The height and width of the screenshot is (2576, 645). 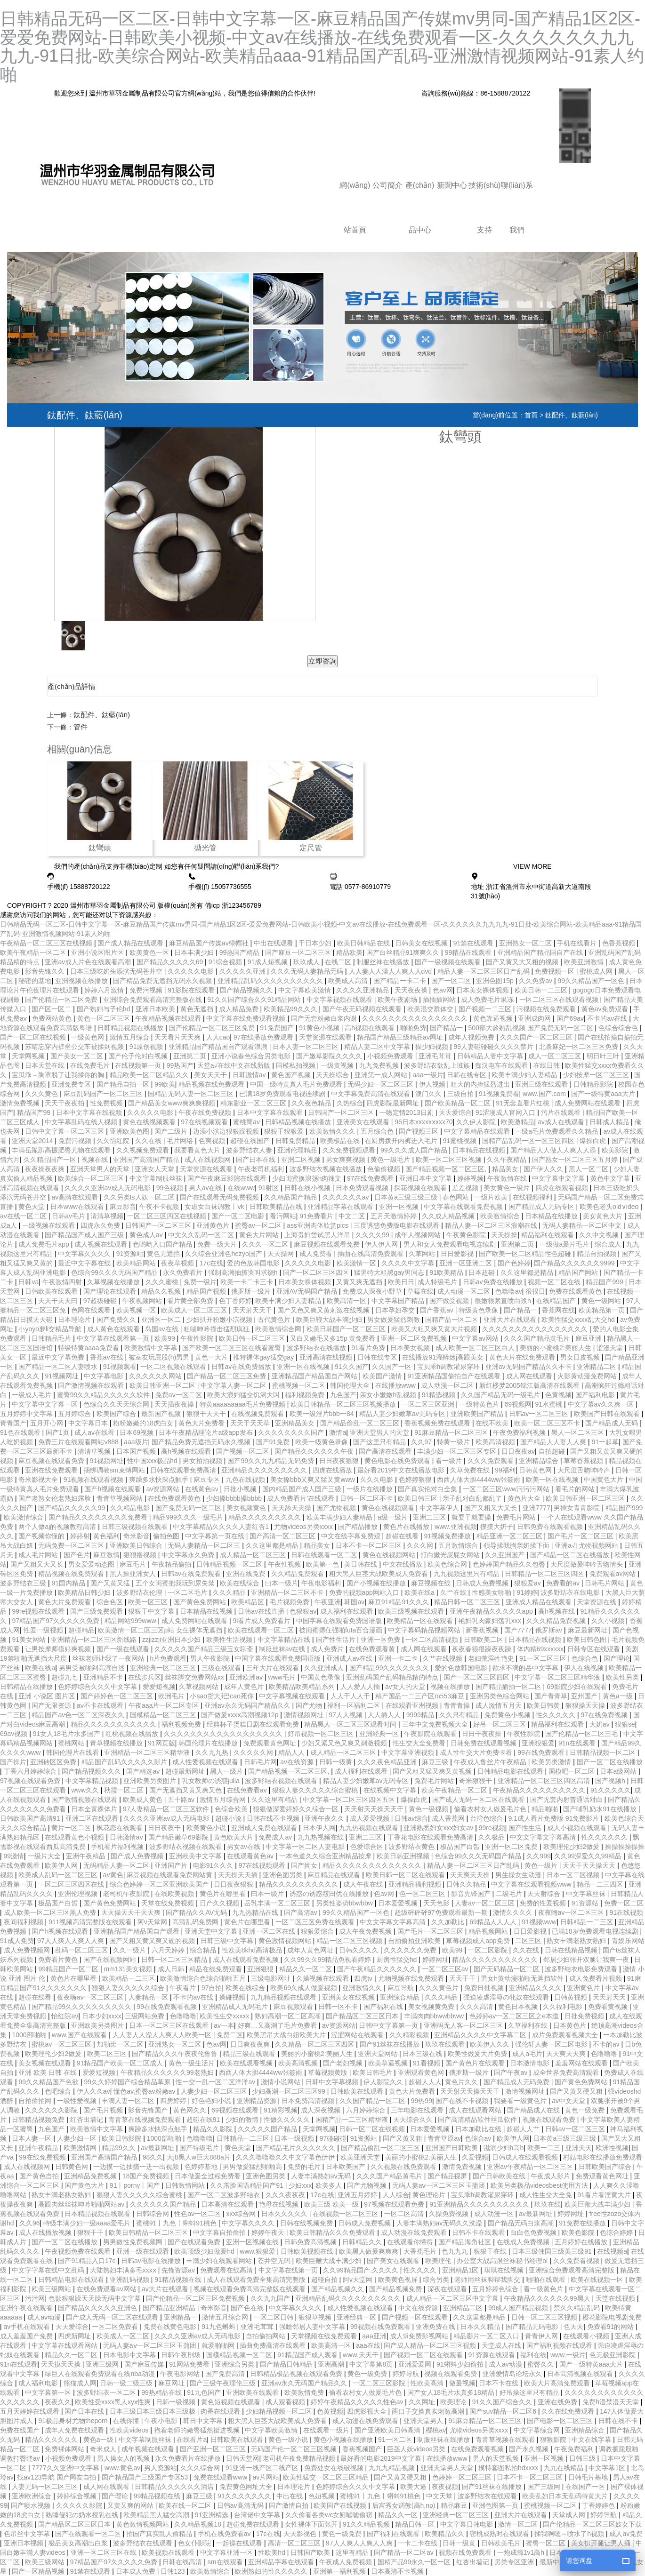 I want to click on 91精选视频, so click(x=439, y=1395).